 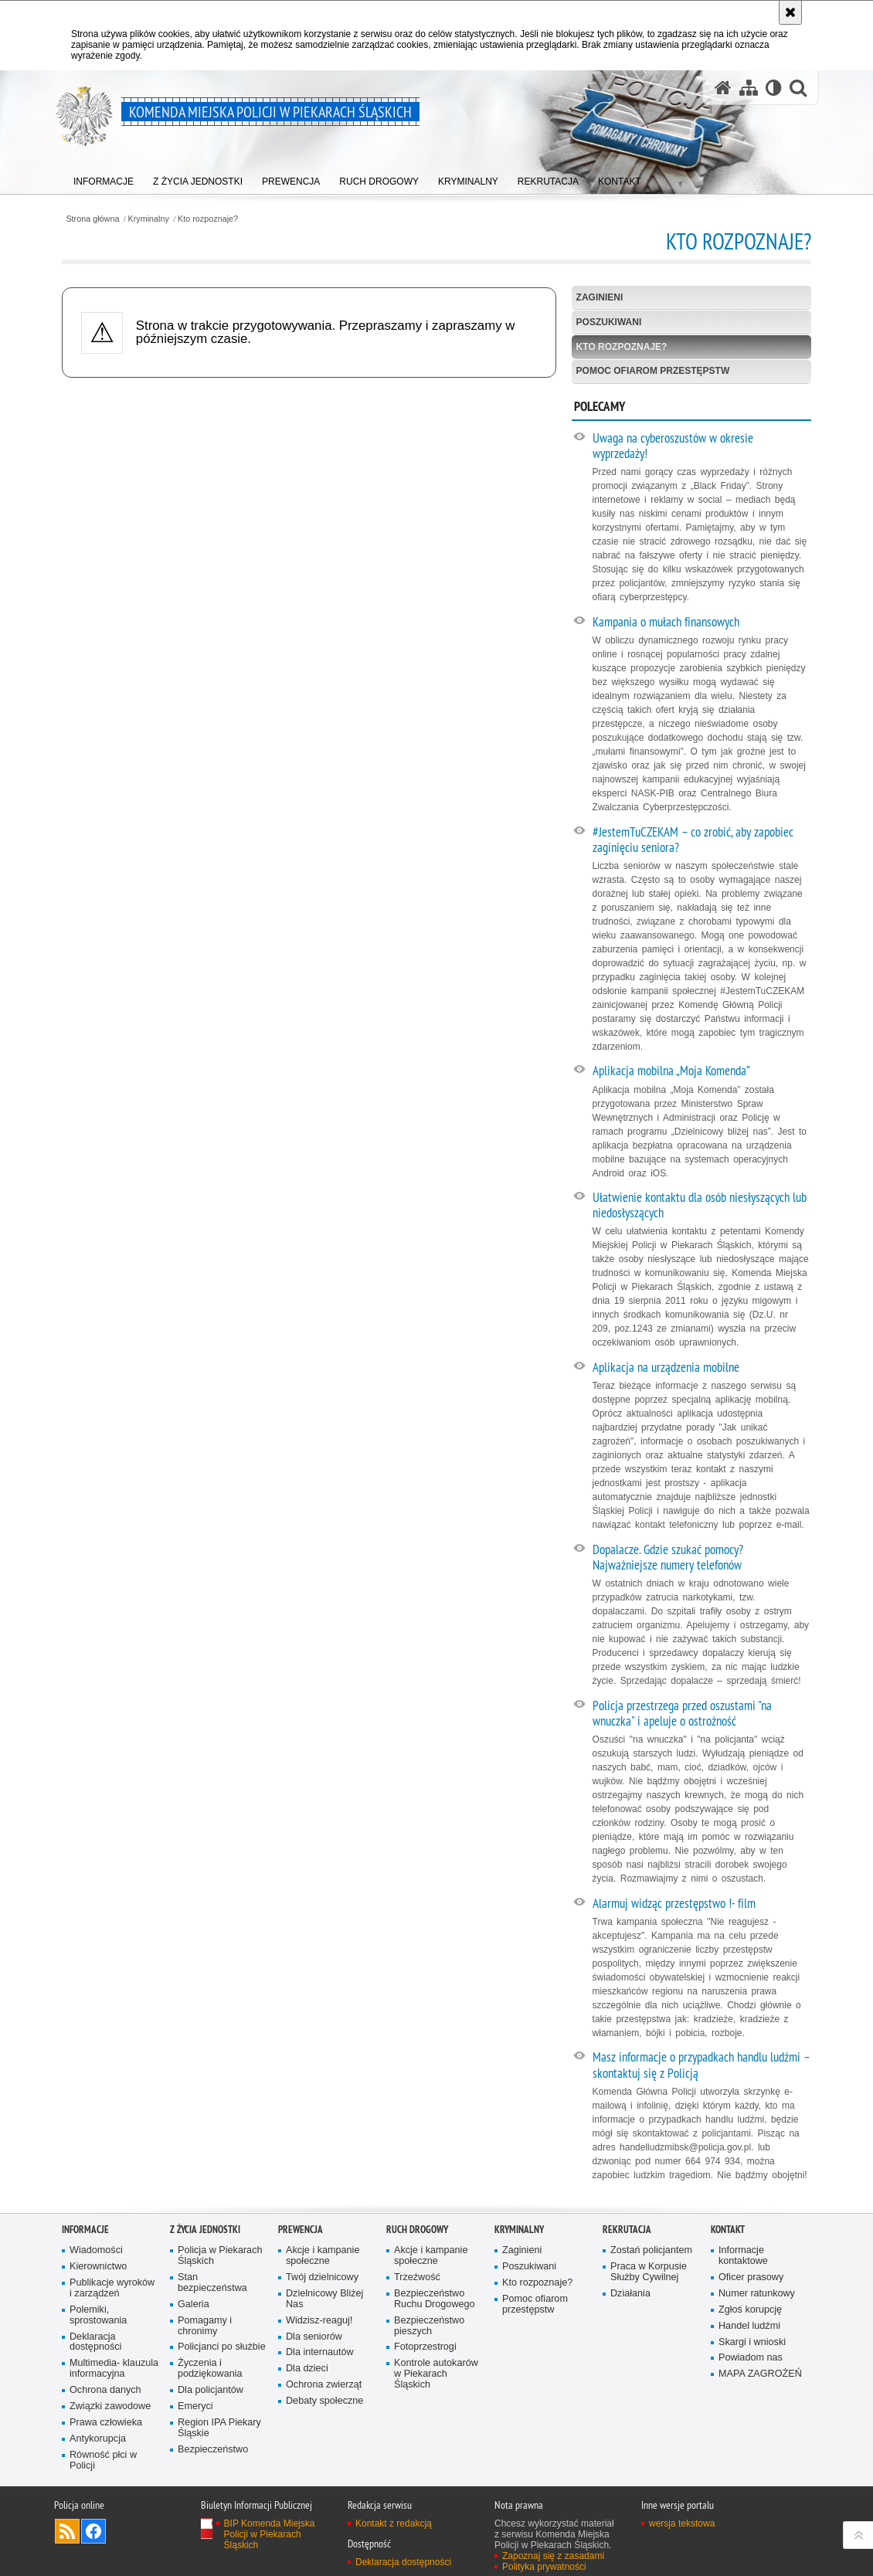 I want to click on [Akceptuję politykę dotyczącą wykorzystania plików cookies. Zamknij komunikat.], so click(x=790, y=12).